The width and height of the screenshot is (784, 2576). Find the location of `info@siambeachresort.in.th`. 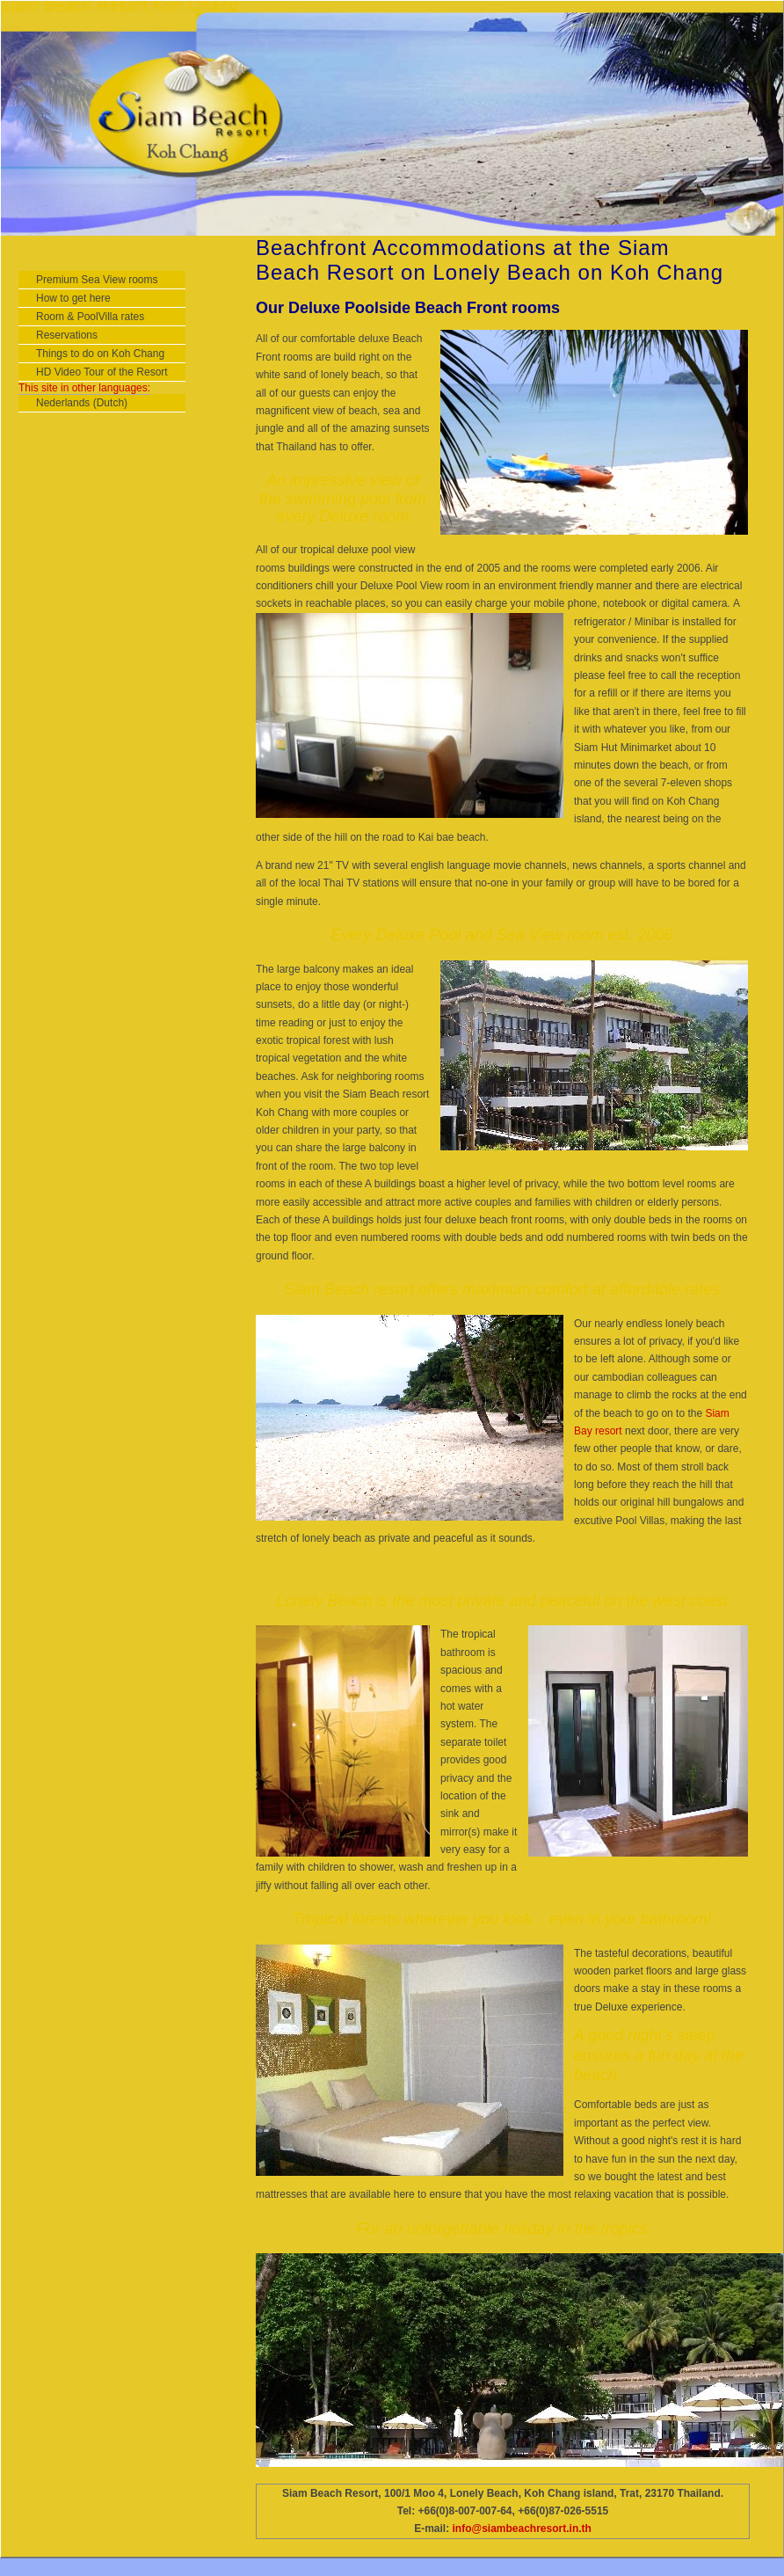

info@siambeachresort.in.th is located at coordinates (521, 2528).